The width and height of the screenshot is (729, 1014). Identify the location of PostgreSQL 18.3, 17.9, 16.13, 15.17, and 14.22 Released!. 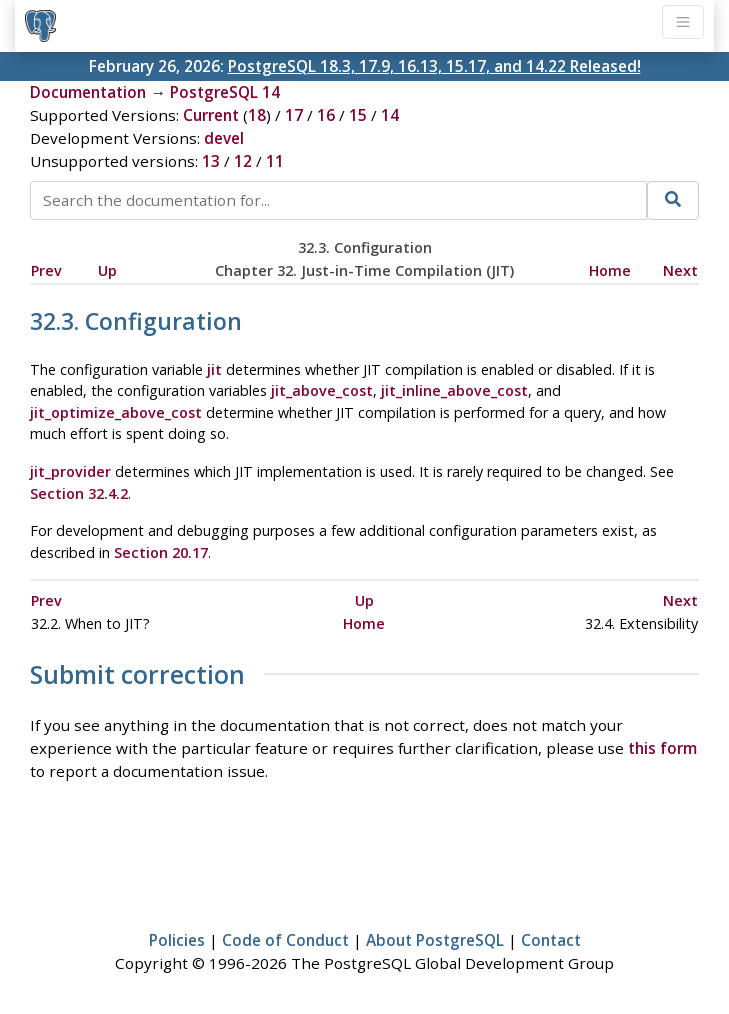
(434, 66).